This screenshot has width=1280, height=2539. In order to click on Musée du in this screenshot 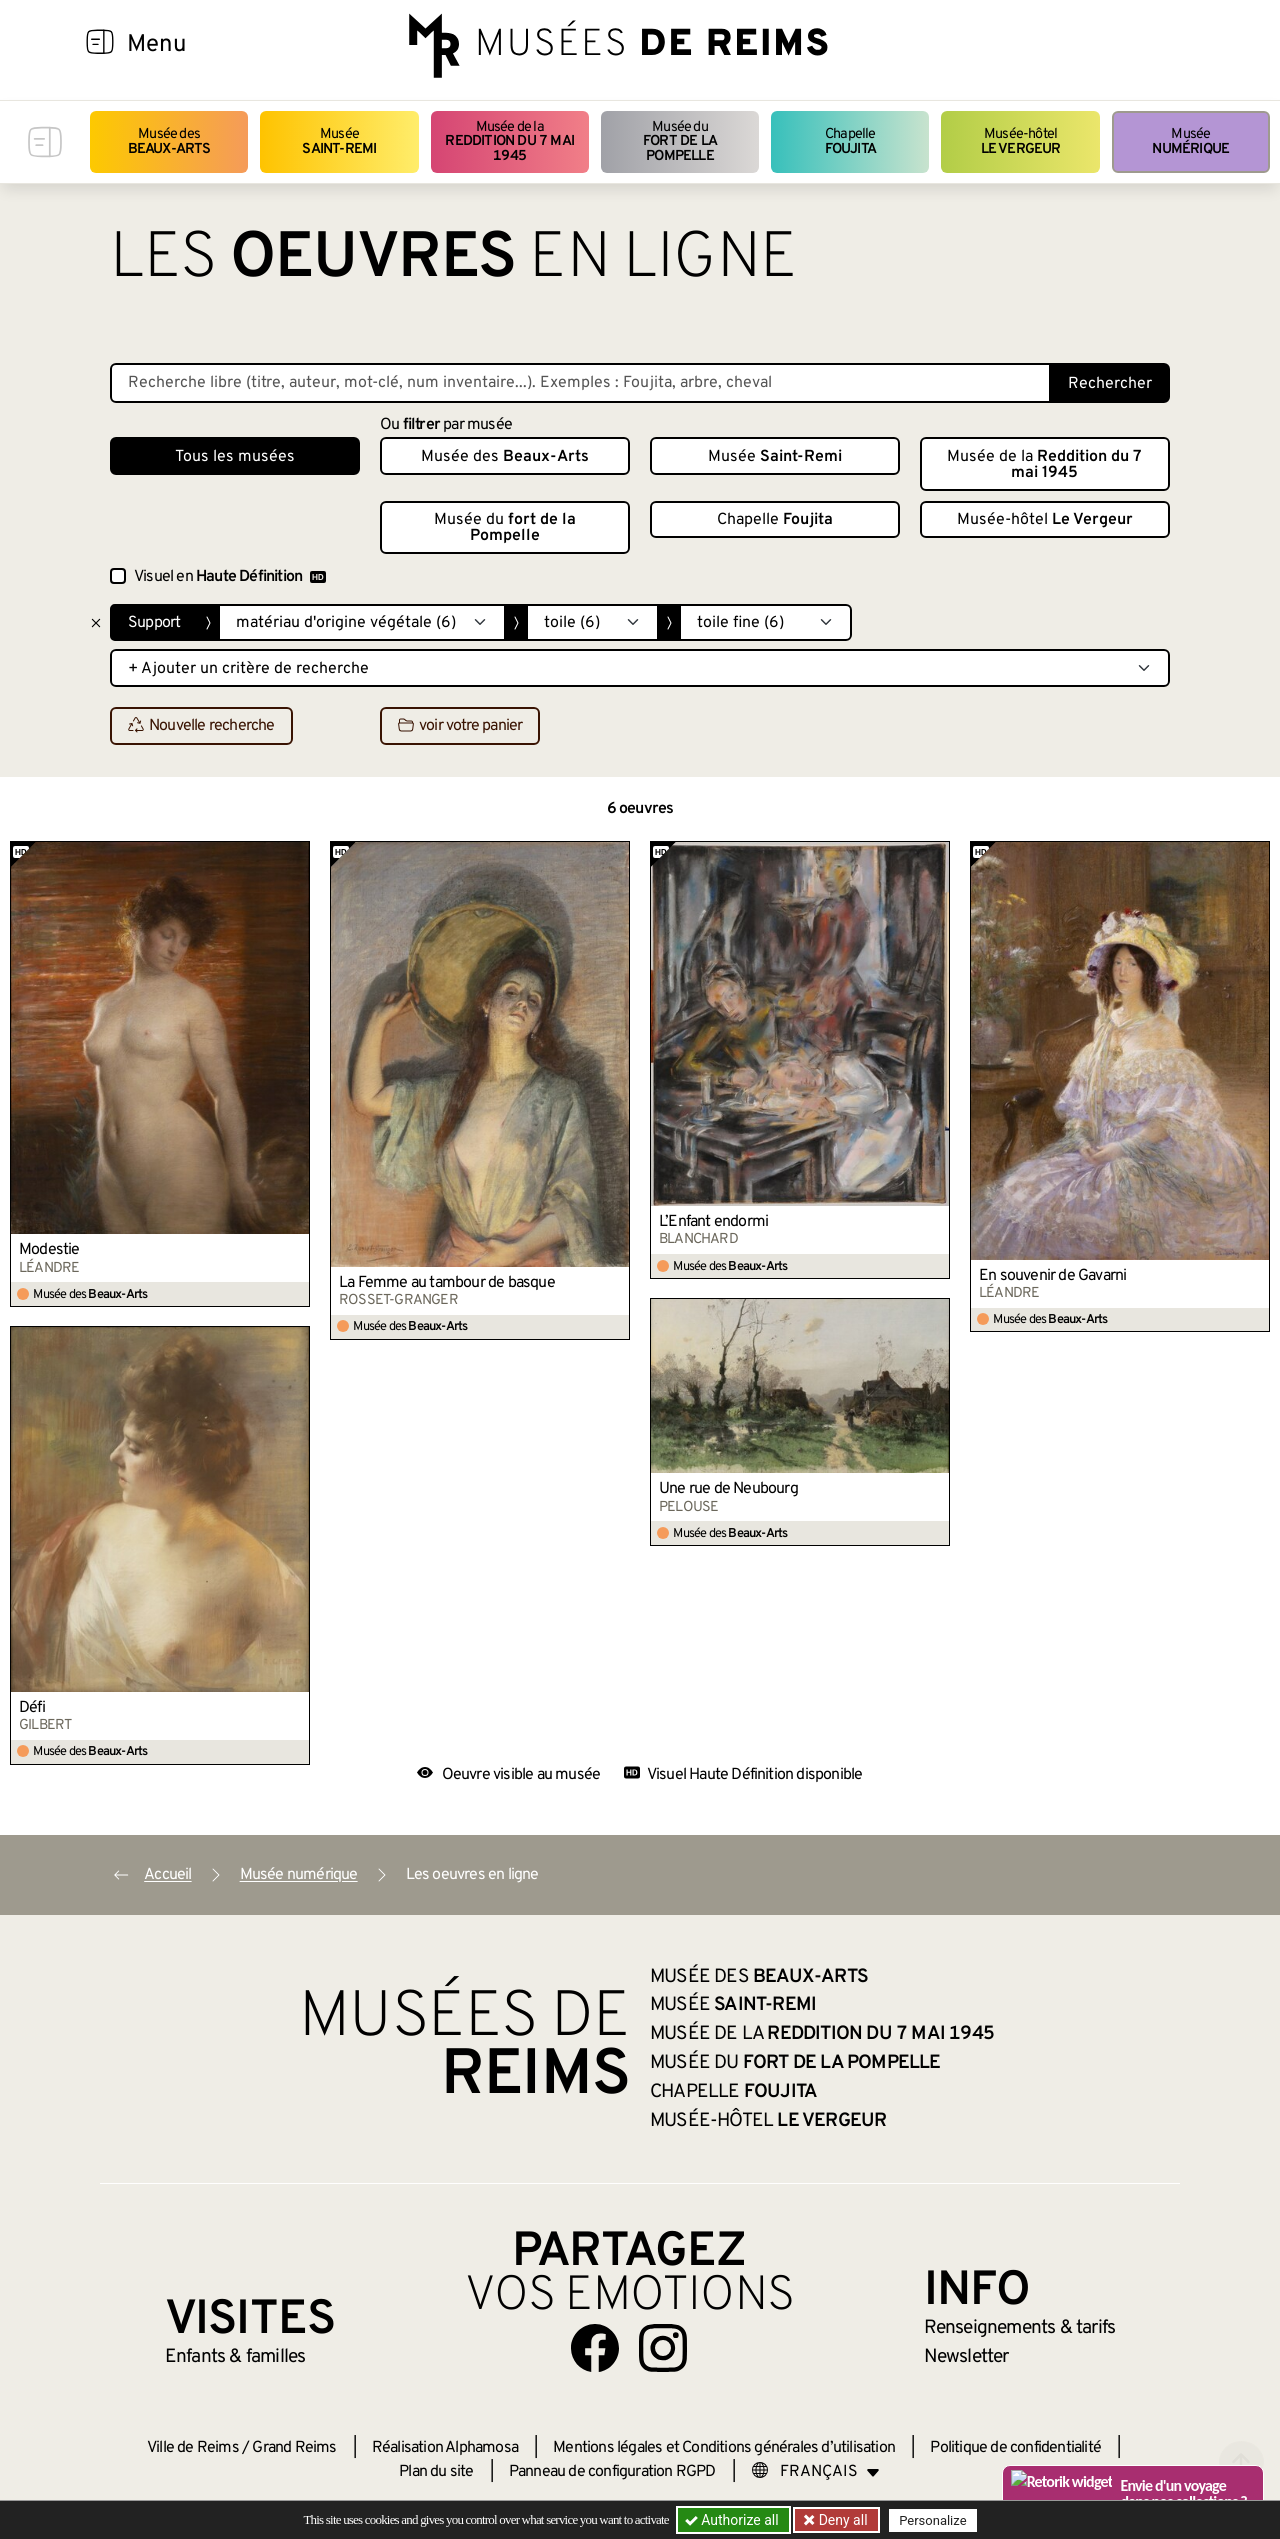, I will do `click(680, 142)`.